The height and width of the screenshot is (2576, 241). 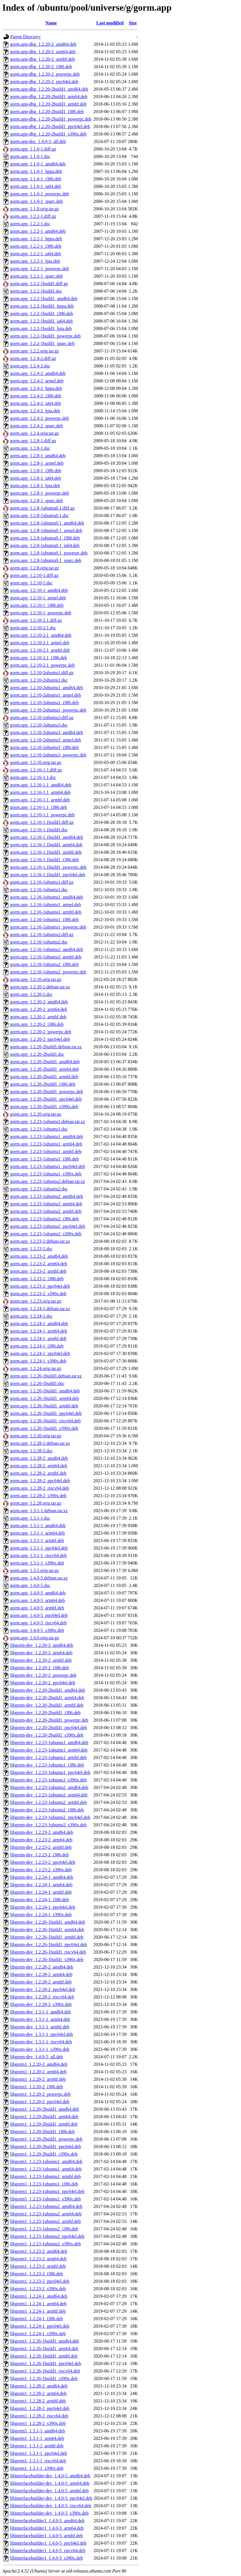 I want to click on libgorm-dev_1.2.26-1build1_riscv64.deb, so click(x=48, y=1952).